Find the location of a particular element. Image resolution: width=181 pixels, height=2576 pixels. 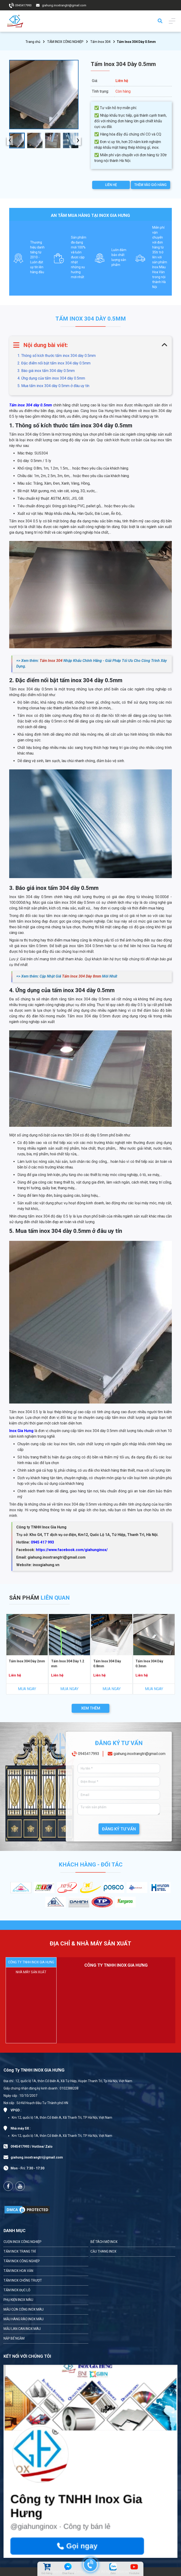

4. Ứng dụng của tấm inox 304 dày 0.5mm is located at coordinates (51, 378).